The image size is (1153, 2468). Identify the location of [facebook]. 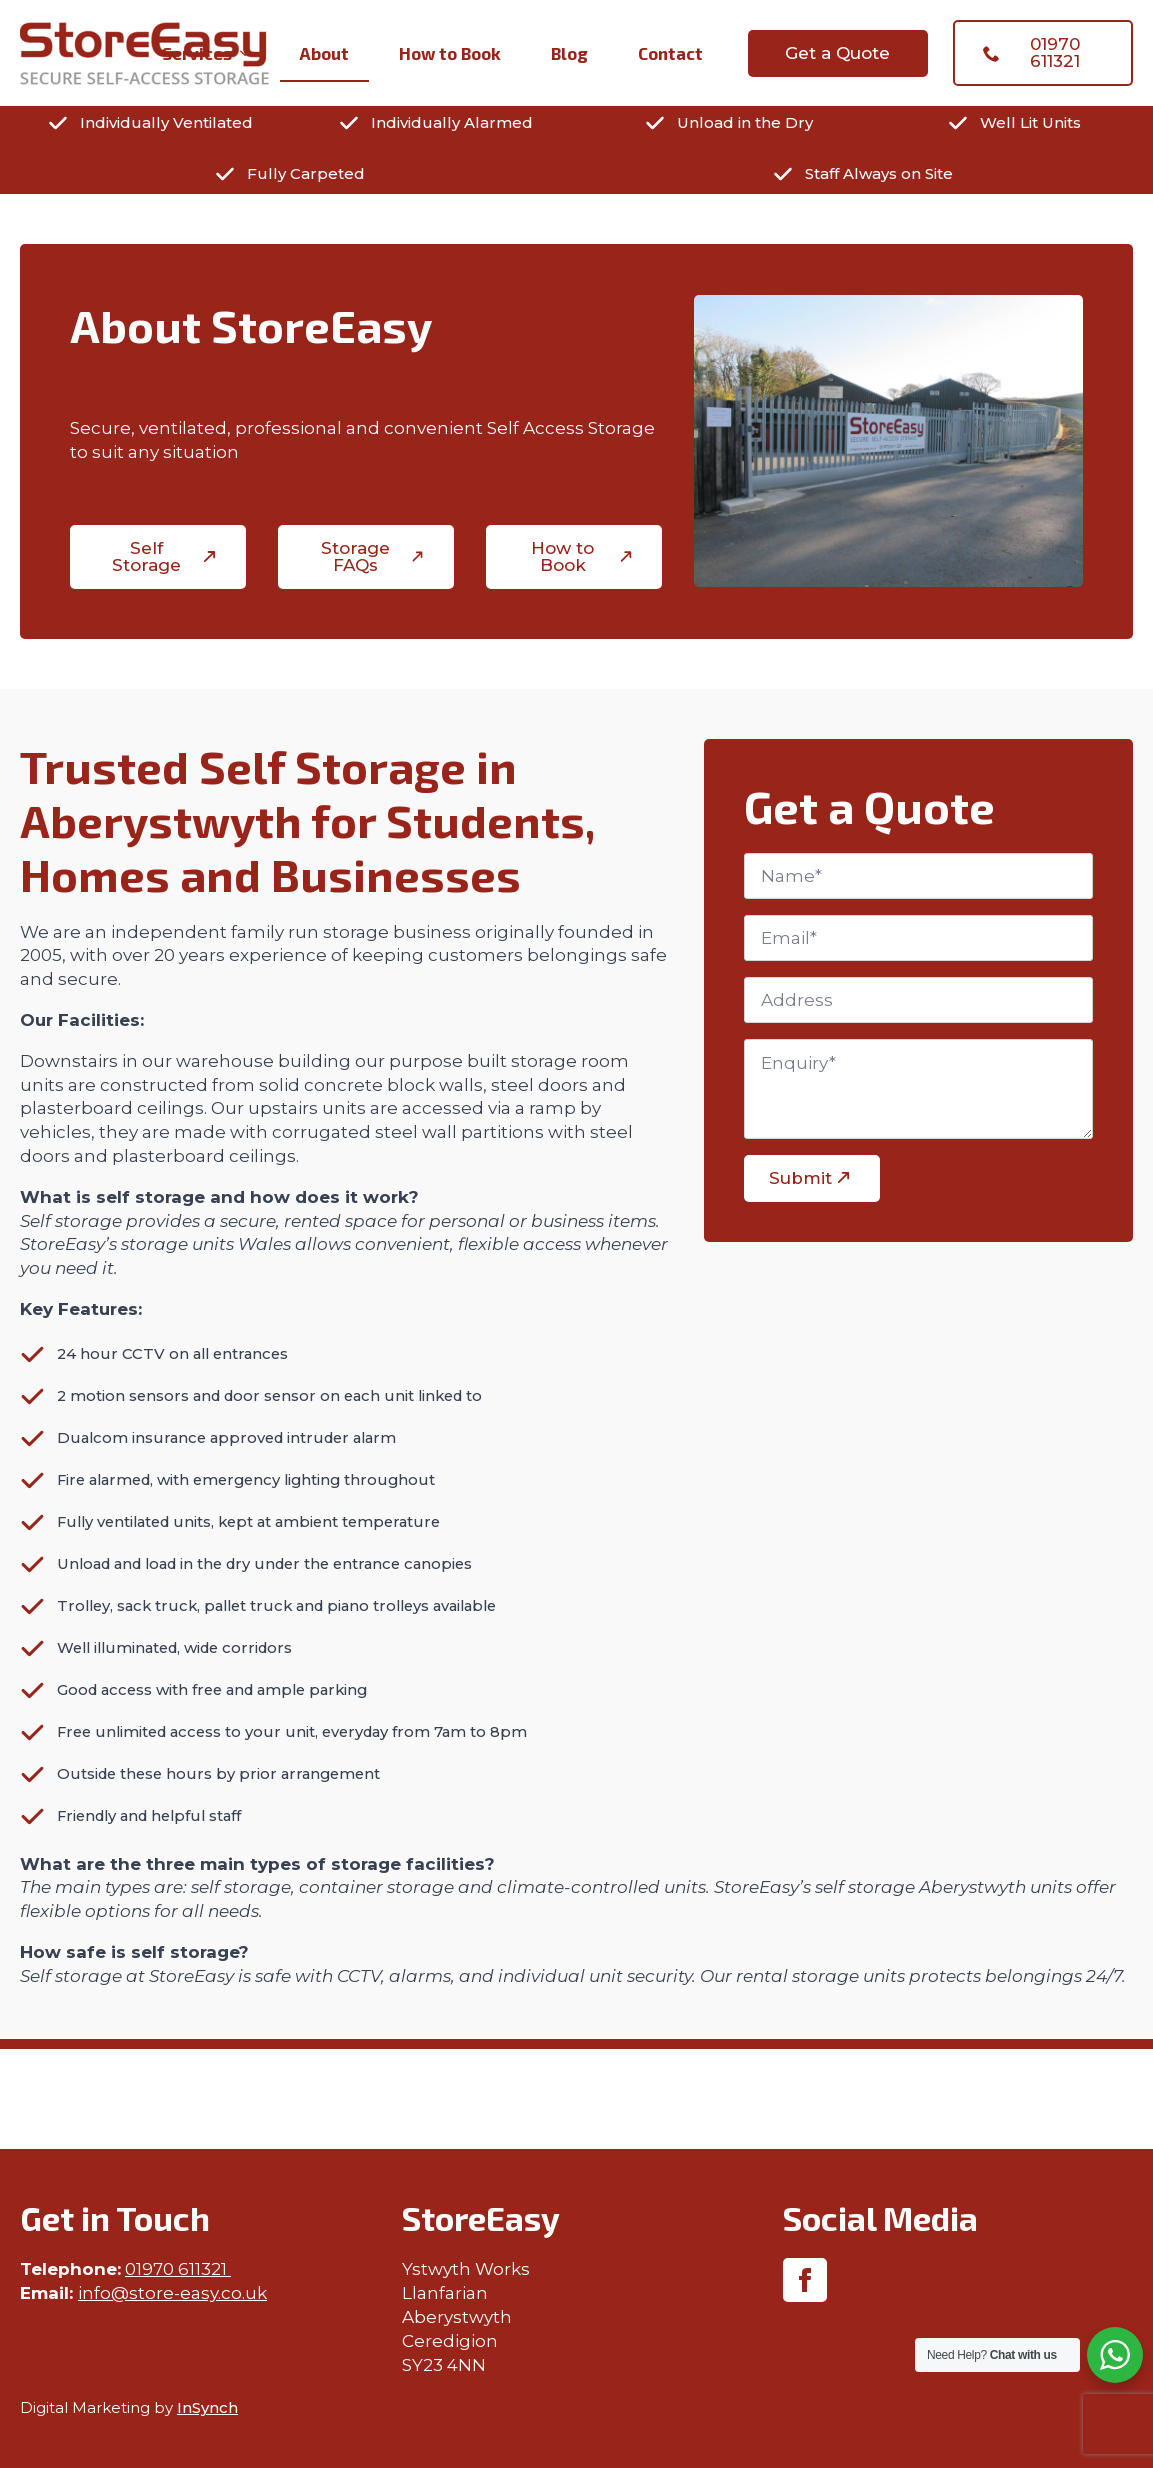
(805, 2280).